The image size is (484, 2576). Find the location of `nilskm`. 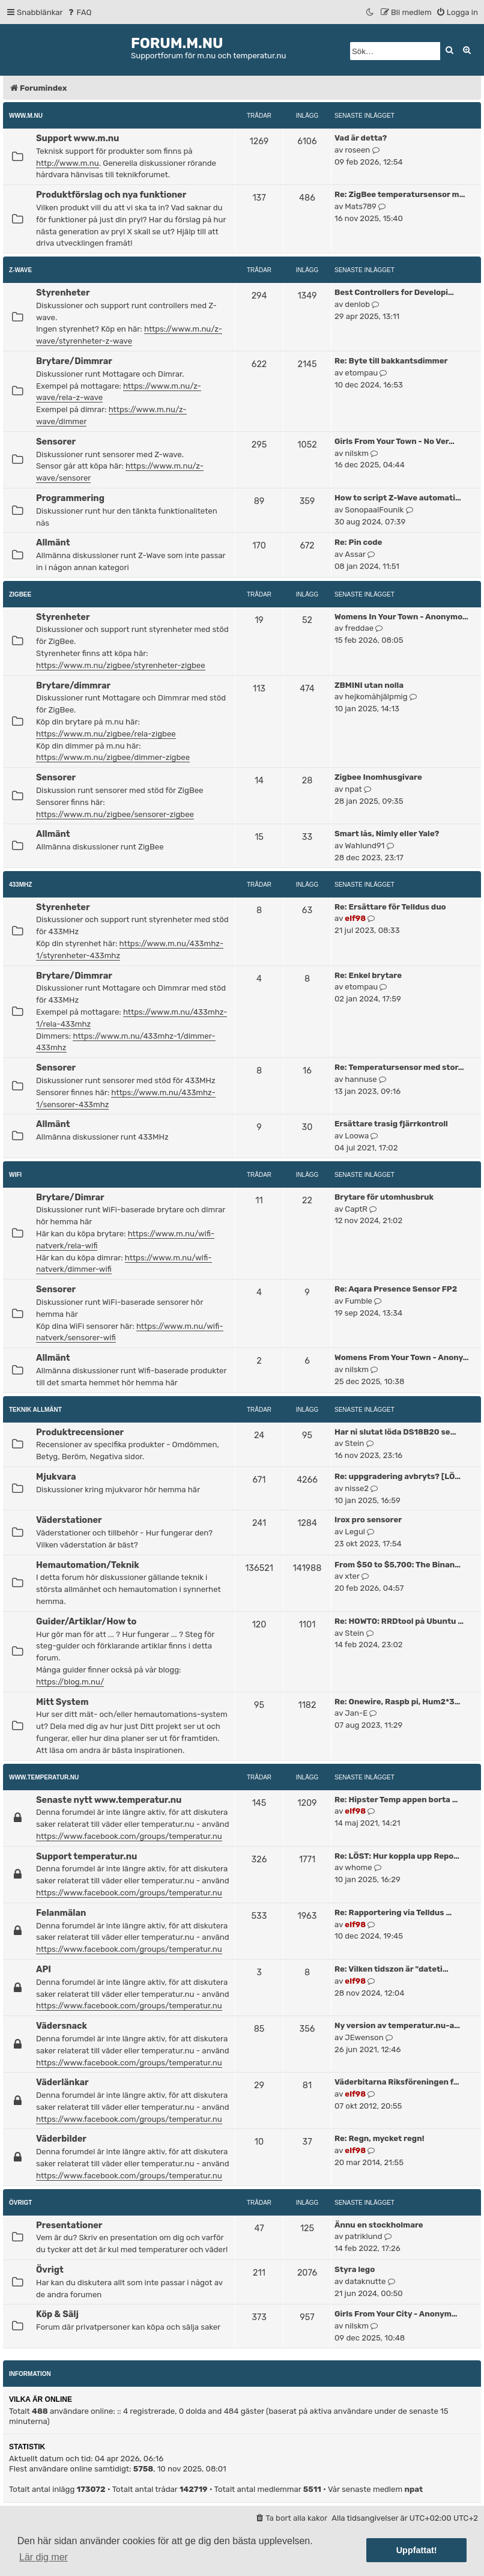

nilskm is located at coordinates (357, 453).